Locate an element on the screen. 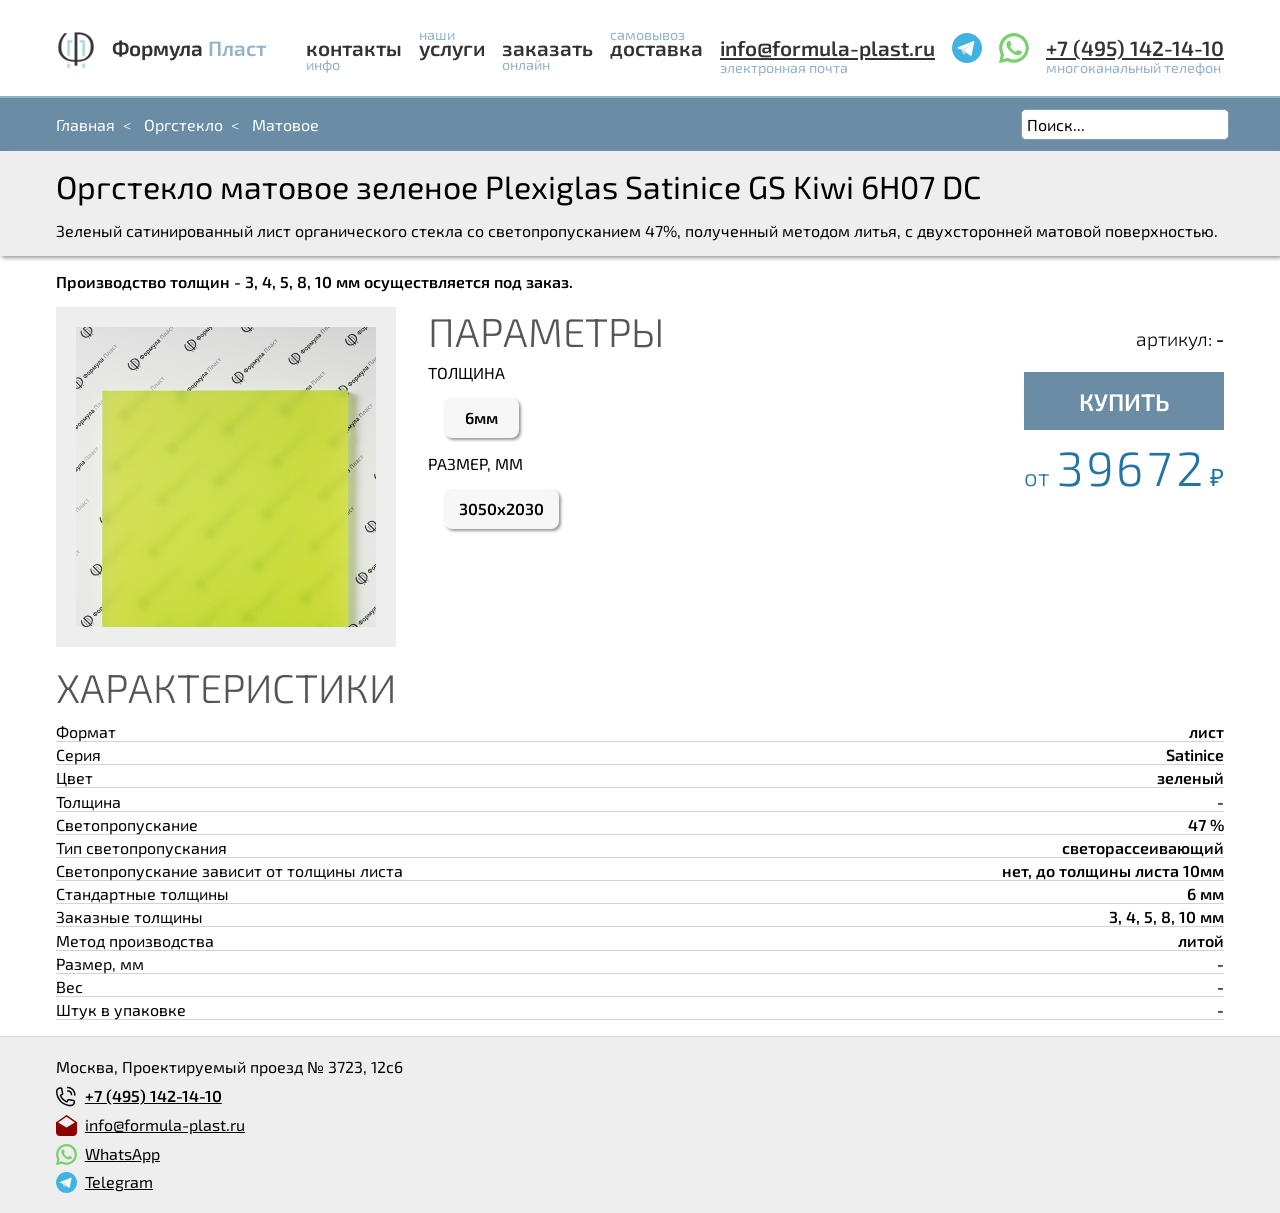 The width and height of the screenshot is (1280, 1213). Контакты is located at coordinates (354, 47).